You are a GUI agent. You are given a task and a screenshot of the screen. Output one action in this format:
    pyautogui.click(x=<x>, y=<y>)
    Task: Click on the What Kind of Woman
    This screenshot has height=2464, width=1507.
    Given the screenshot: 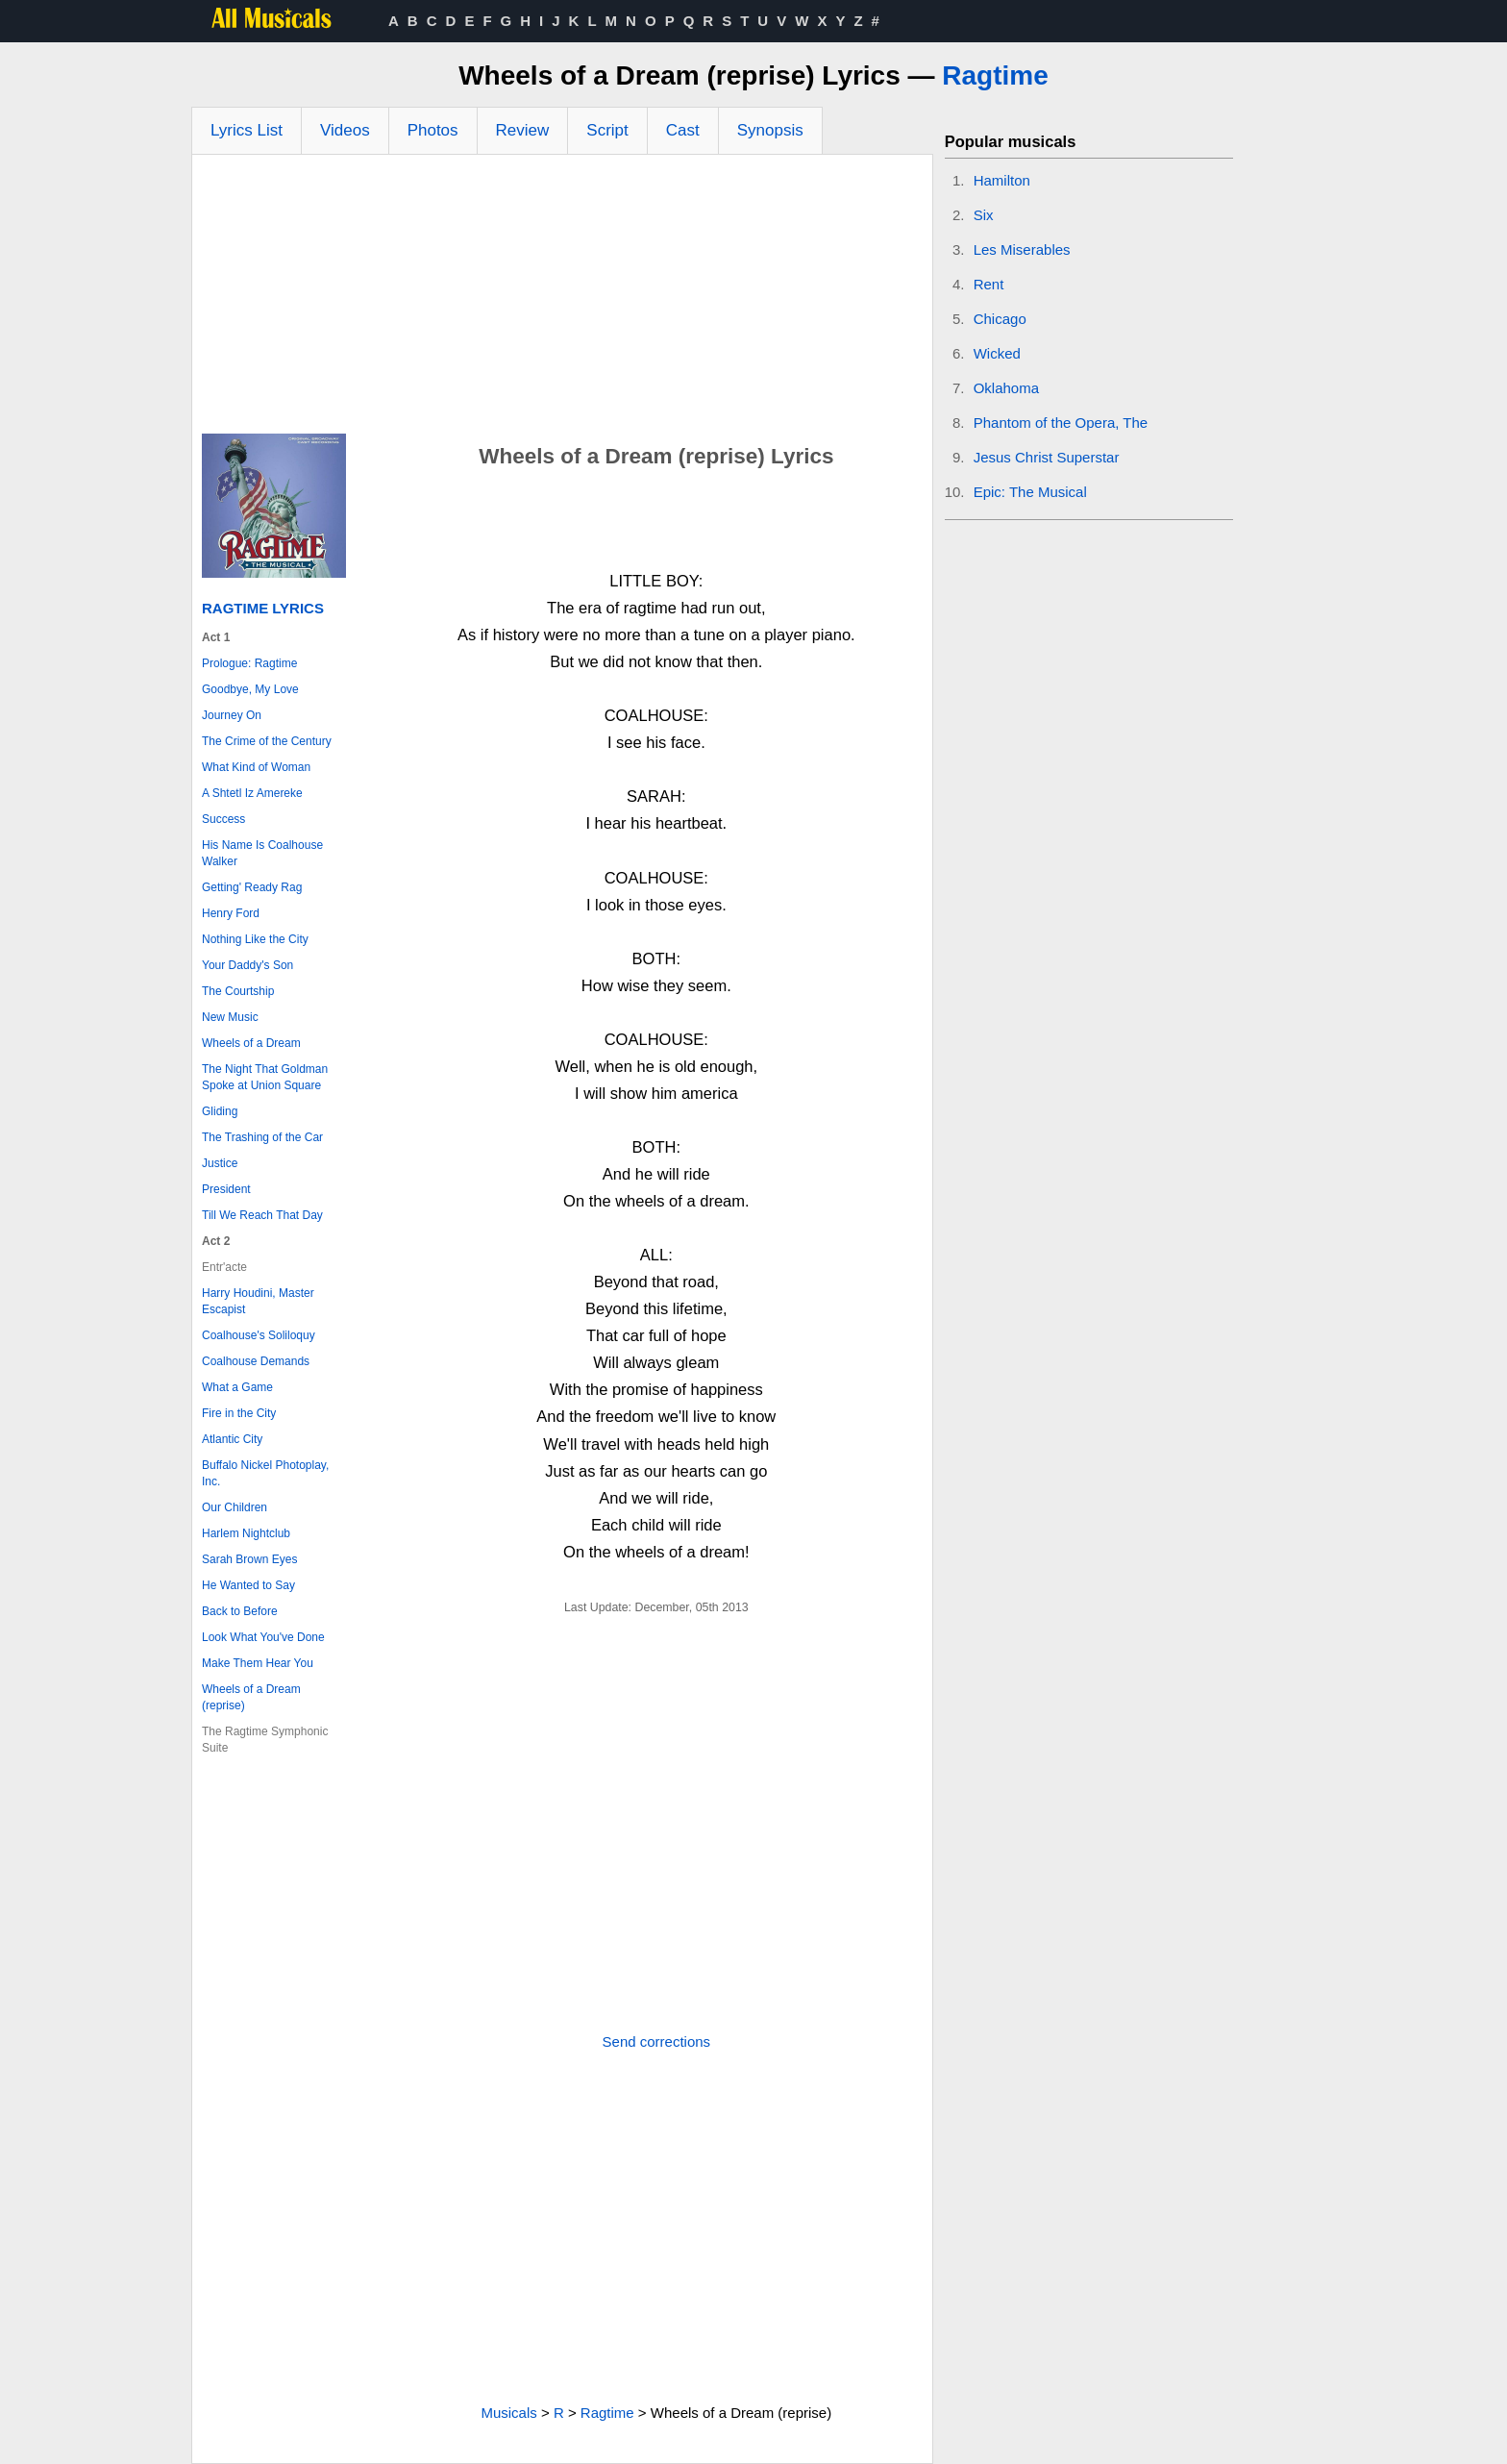 What is the action you would take?
    pyautogui.click(x=256, y=767)
    